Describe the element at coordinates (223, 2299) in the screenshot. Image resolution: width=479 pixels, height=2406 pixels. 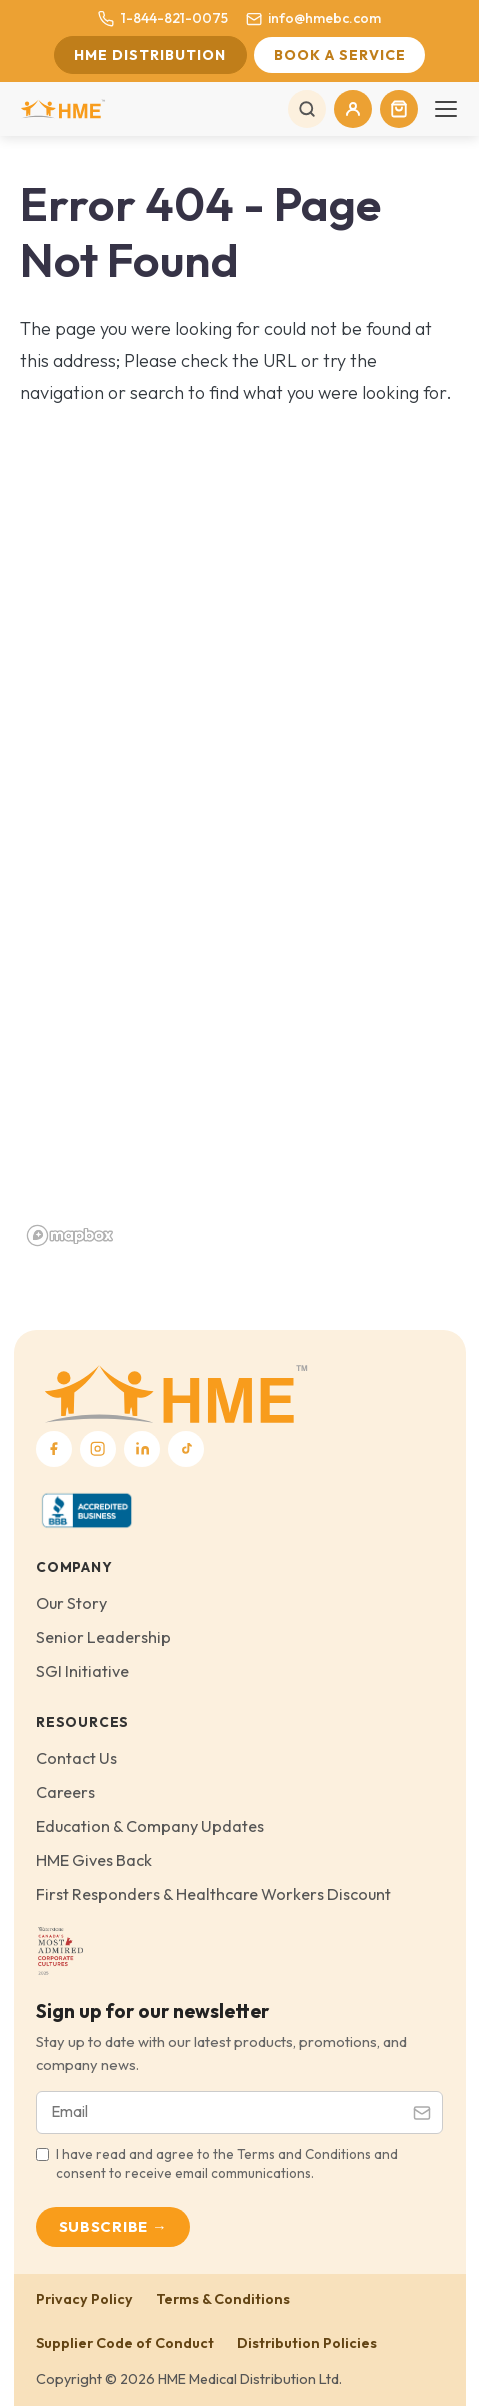
I see `Terms & Conditions` at that location.